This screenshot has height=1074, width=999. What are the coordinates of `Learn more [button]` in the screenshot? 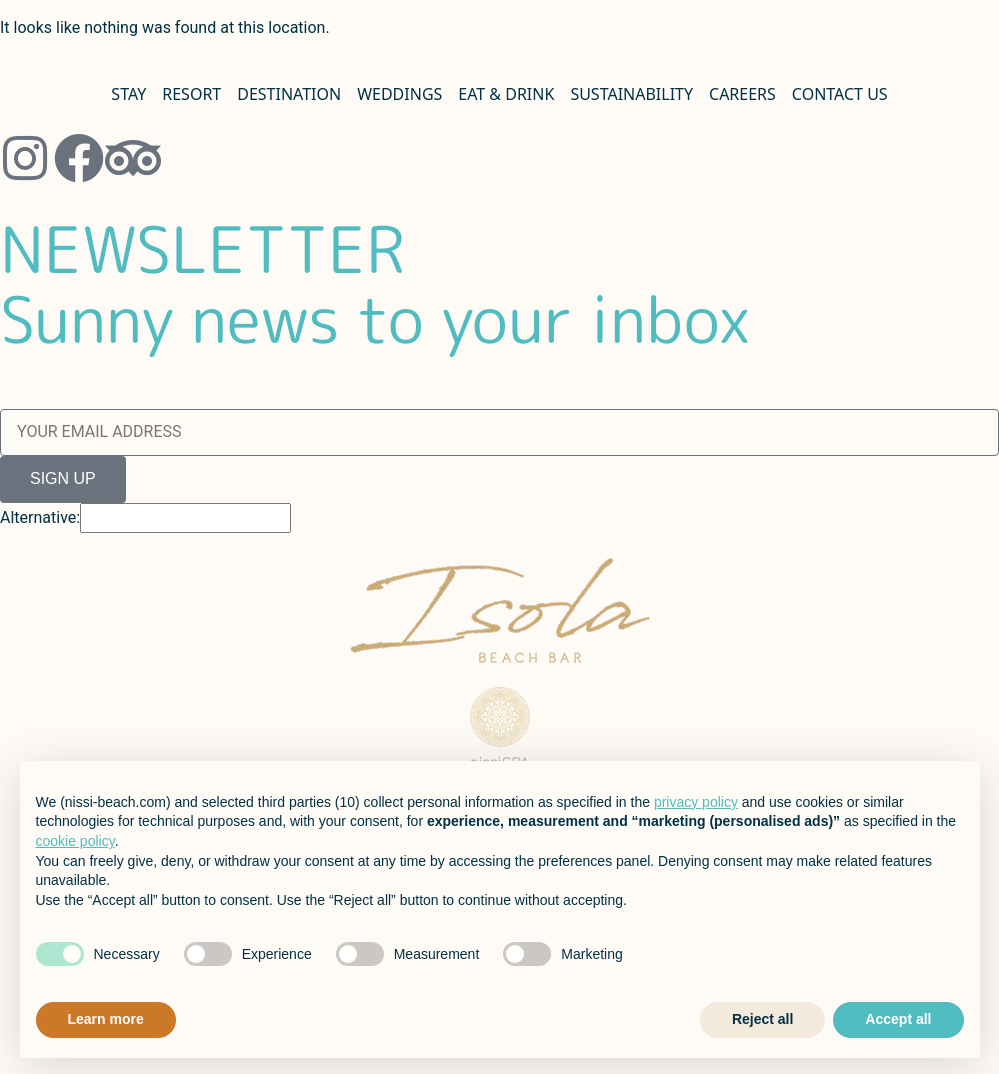 It's located at (106, 1019).